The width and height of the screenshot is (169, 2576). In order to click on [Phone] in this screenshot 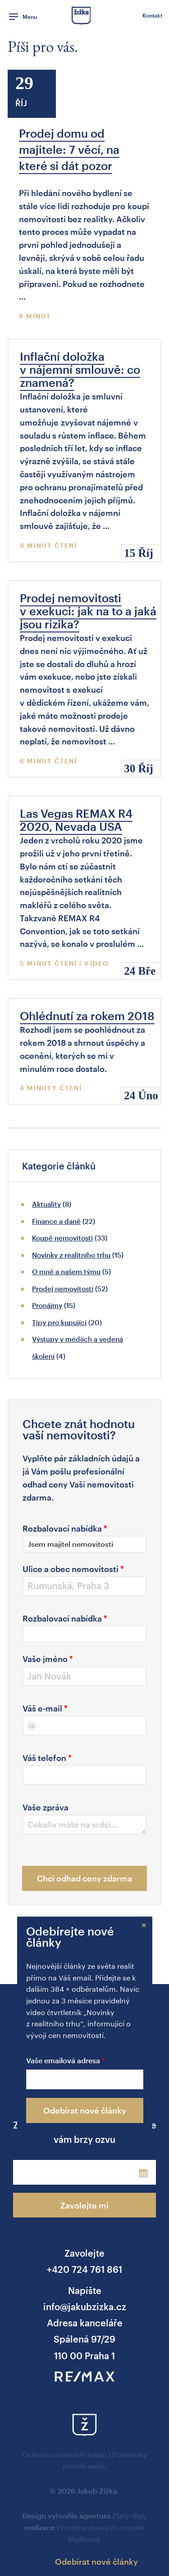, I will do `click(66, 2172)`.